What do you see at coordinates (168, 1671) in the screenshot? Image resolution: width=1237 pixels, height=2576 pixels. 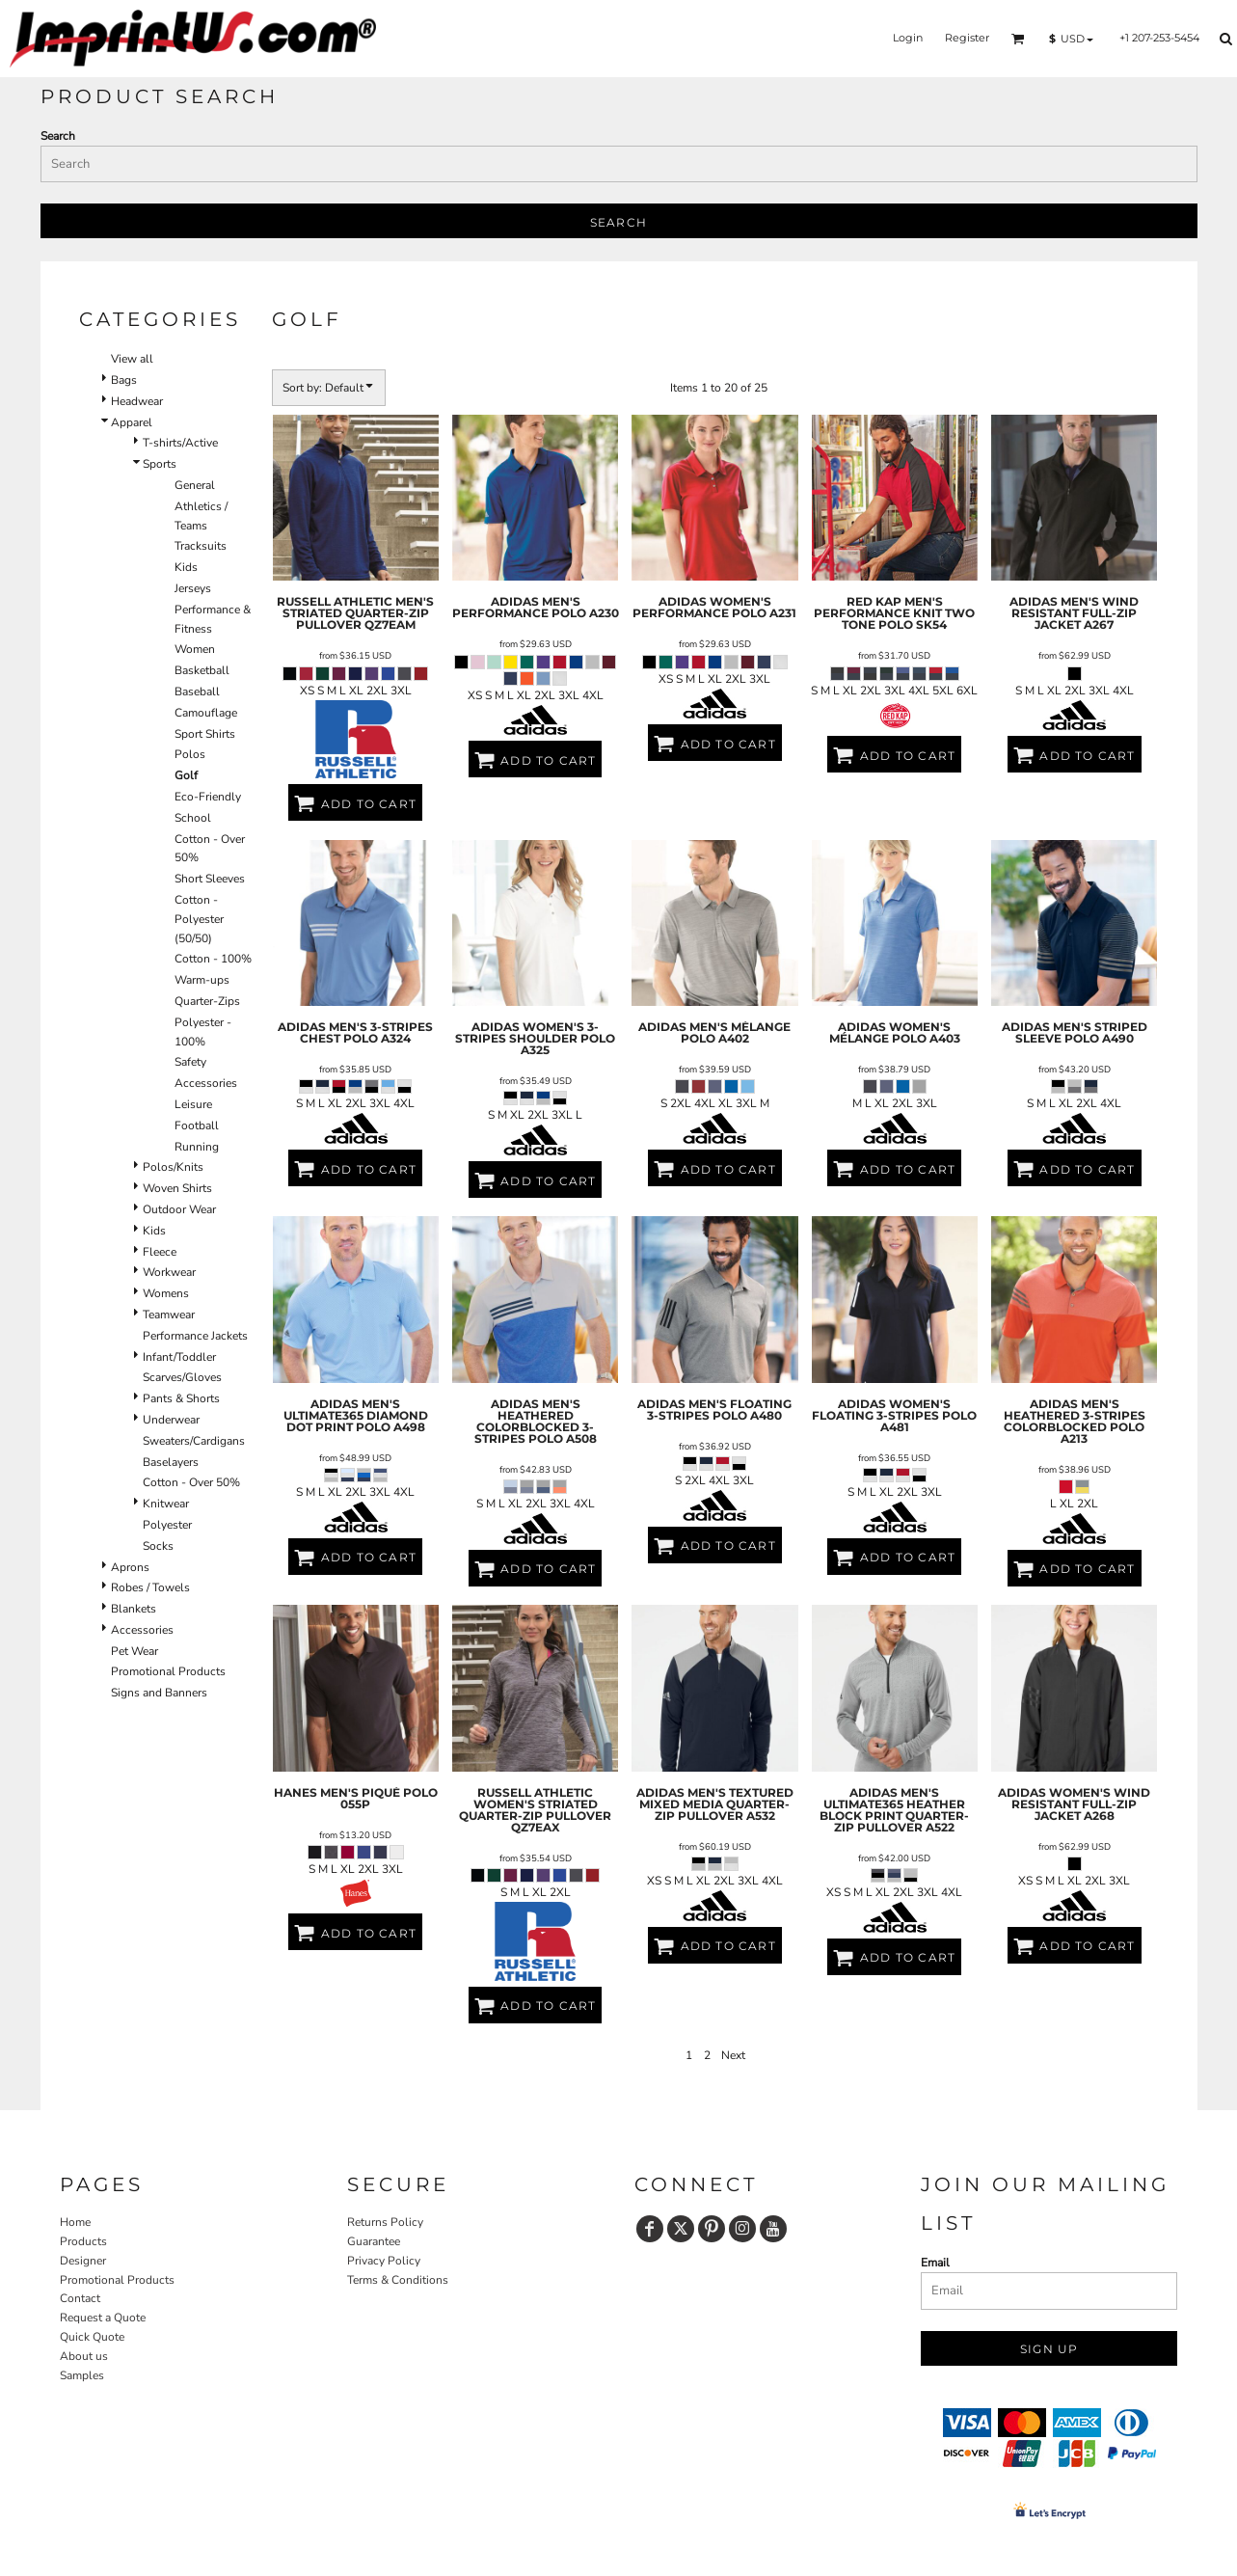 I see `Promotional Products` at bounding box center [168, 1671].